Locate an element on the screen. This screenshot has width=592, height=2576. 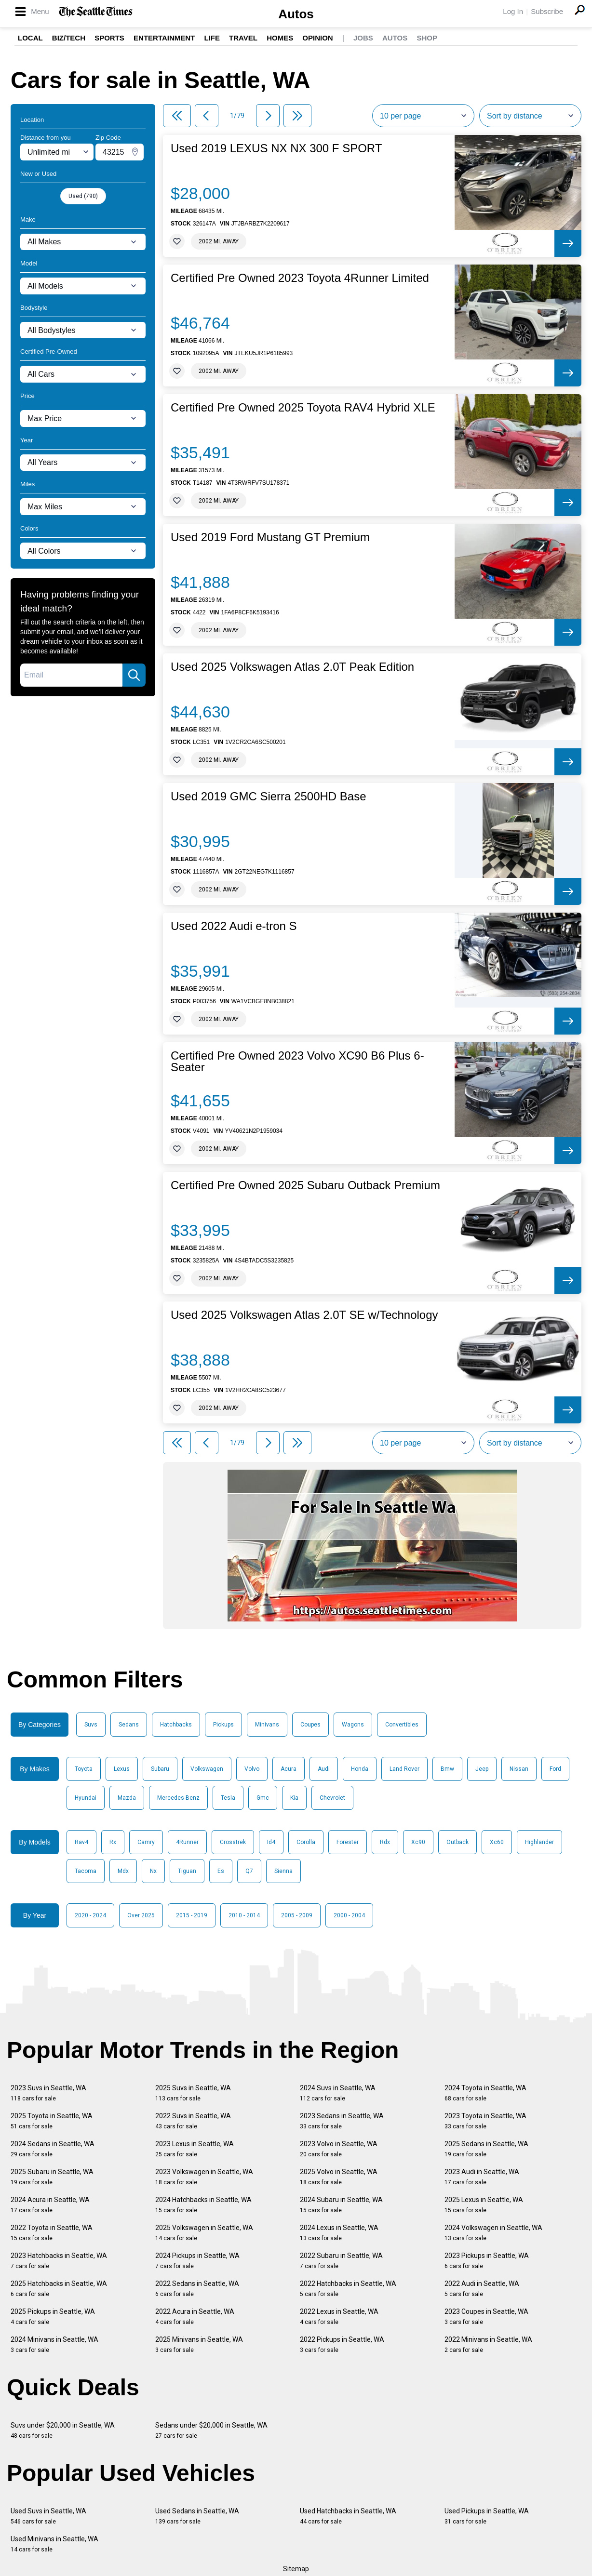
Gmc is located at coordinates (262, 1797).